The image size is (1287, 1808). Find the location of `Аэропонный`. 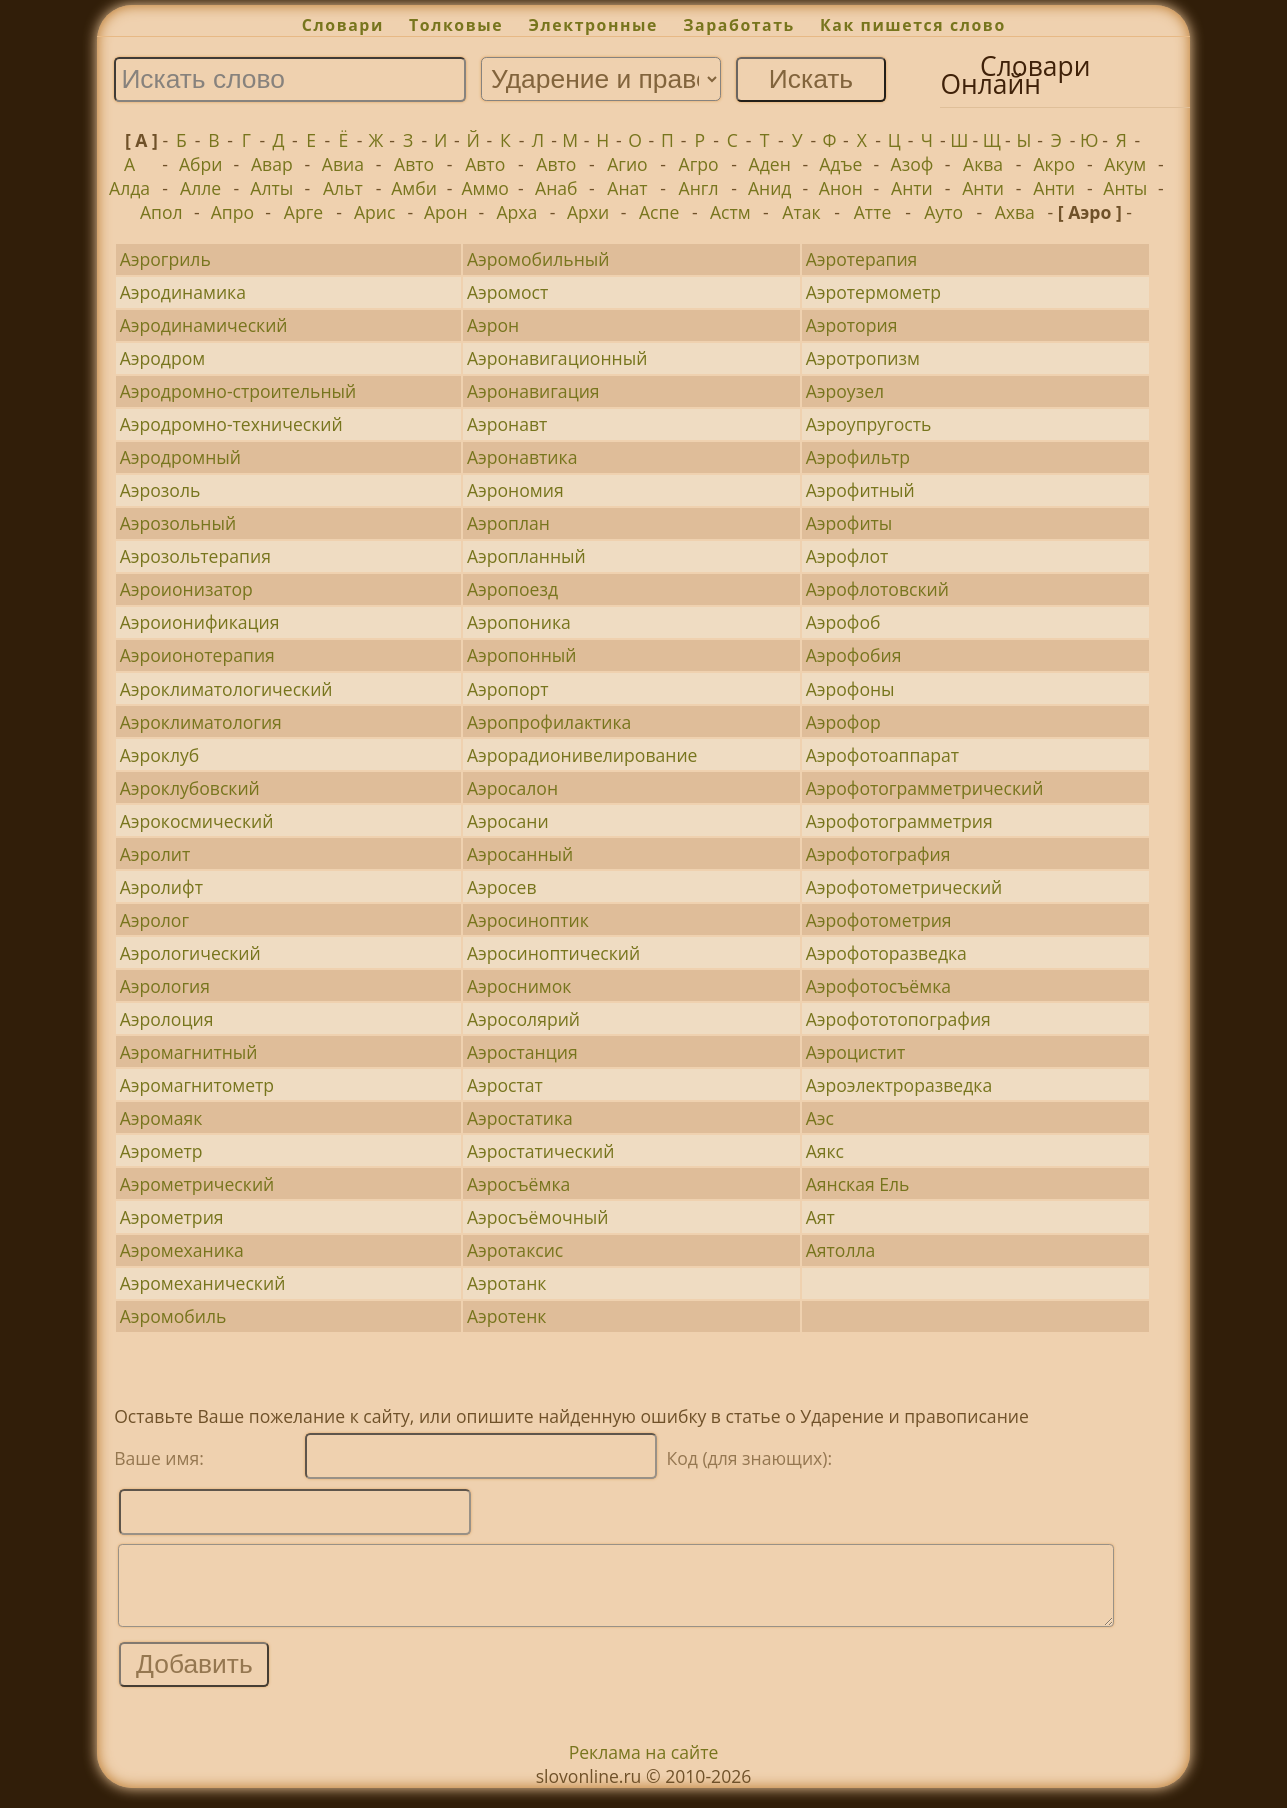

Аэропонный is located at coordinates (522, 655).